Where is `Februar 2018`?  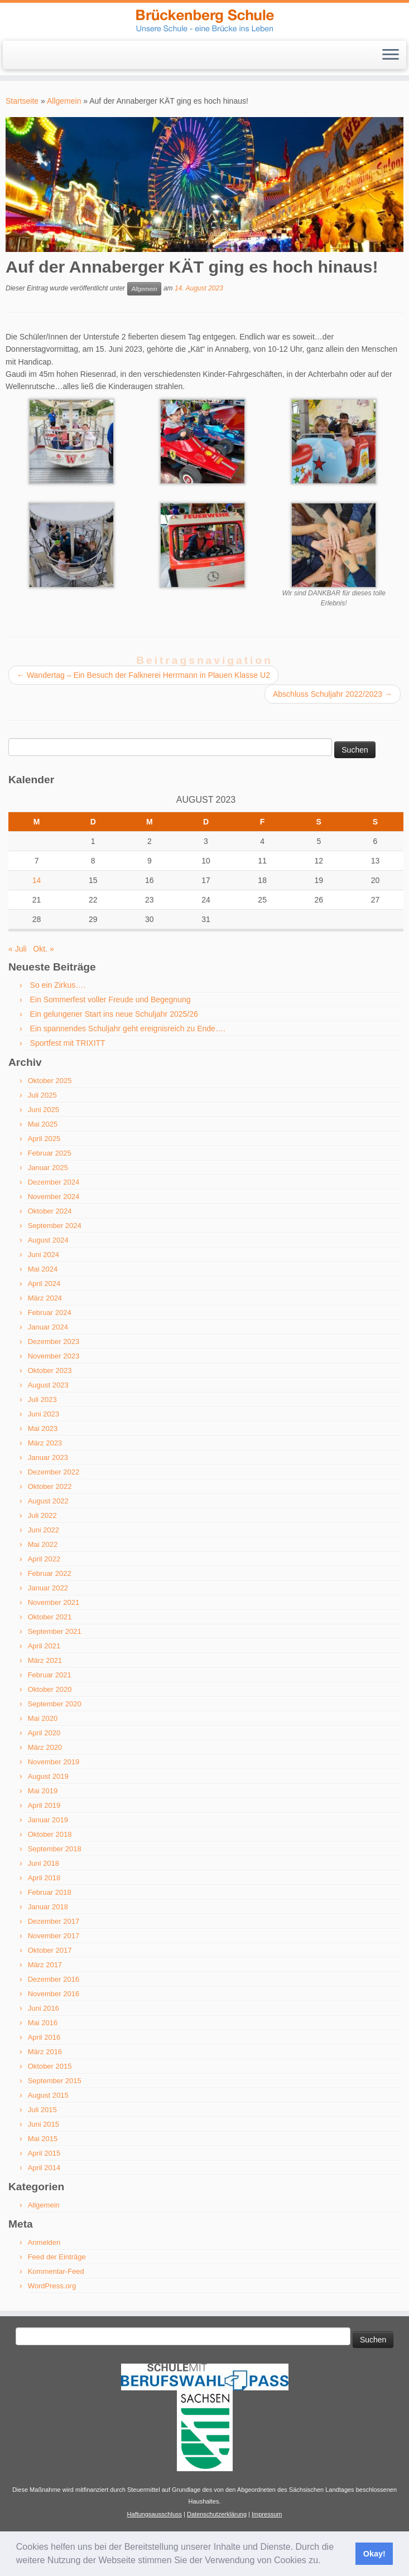 Februar 2018 is located at coordinates (49, 1892).